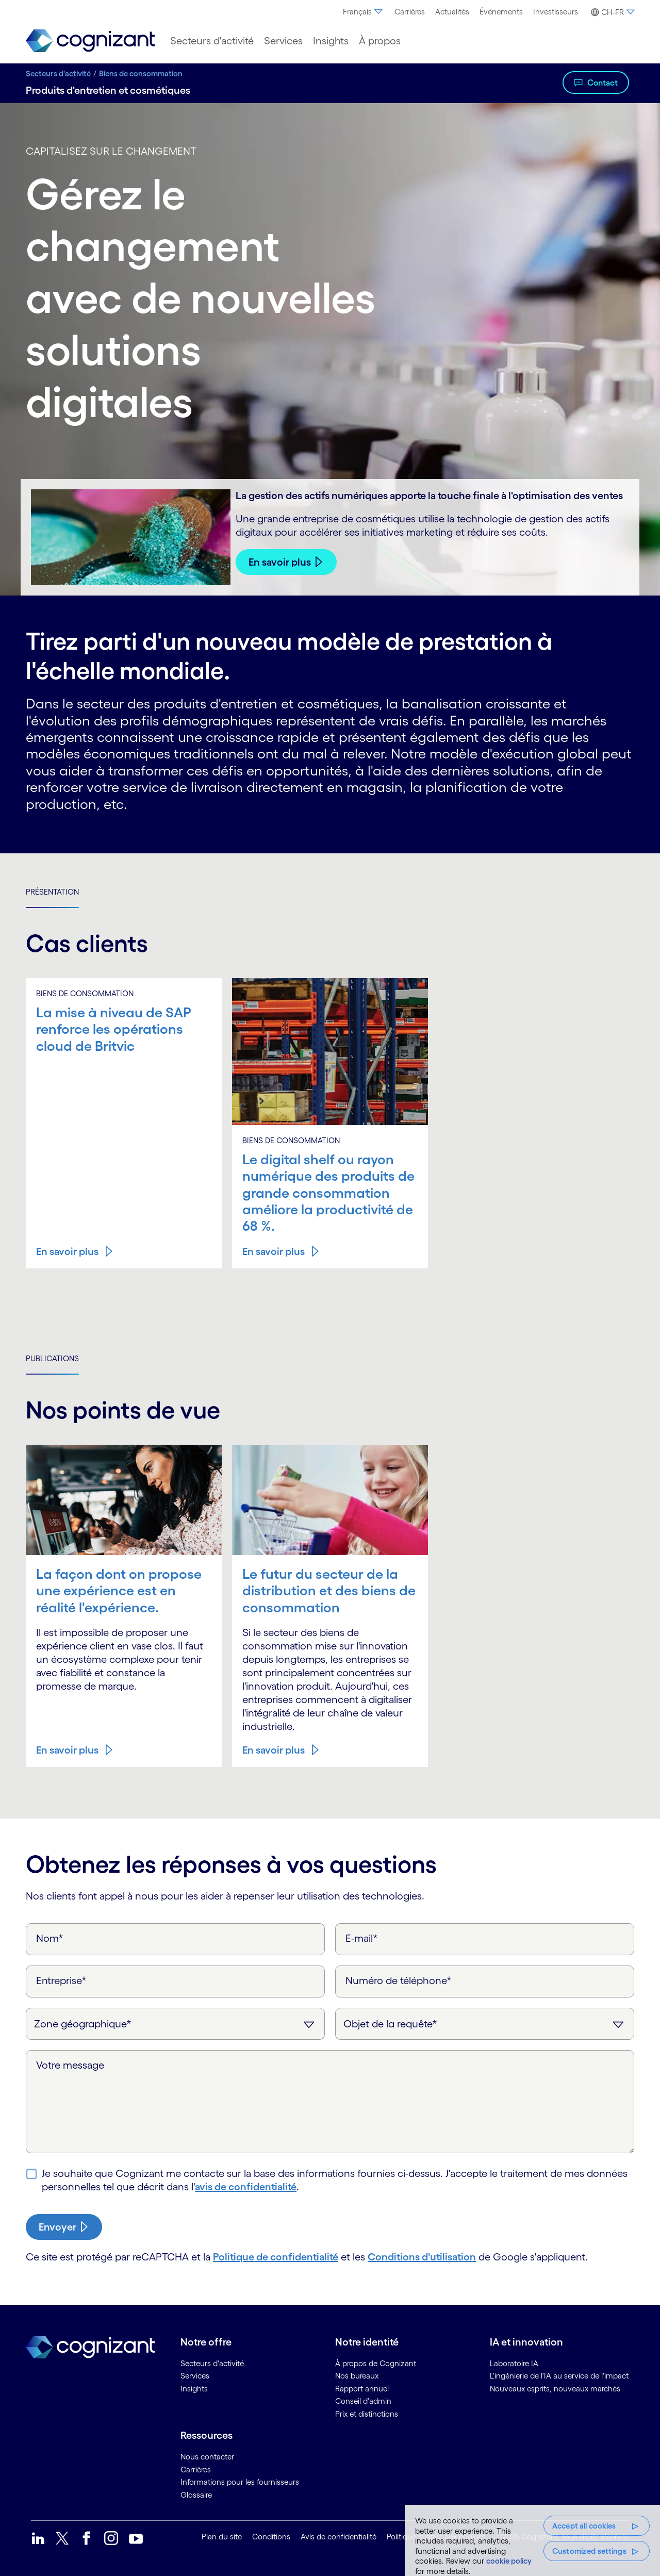 The image size is (660, 2576). I want to click on Nous contacter [link], so click(207, 2456).